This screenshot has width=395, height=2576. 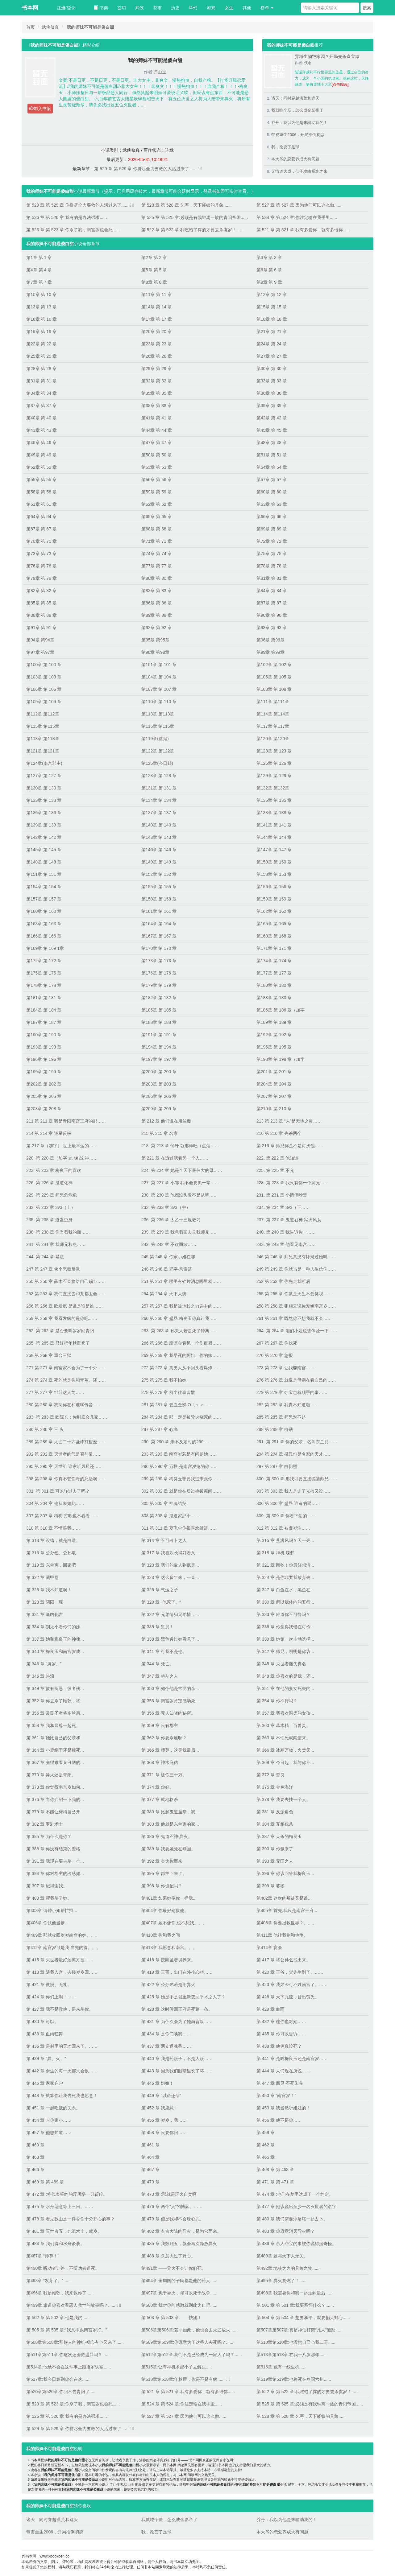 What do you see at coordinates (159, 973) in the screenshot?
I see `第176章 第 176 章` at bounding box center [159, 973].